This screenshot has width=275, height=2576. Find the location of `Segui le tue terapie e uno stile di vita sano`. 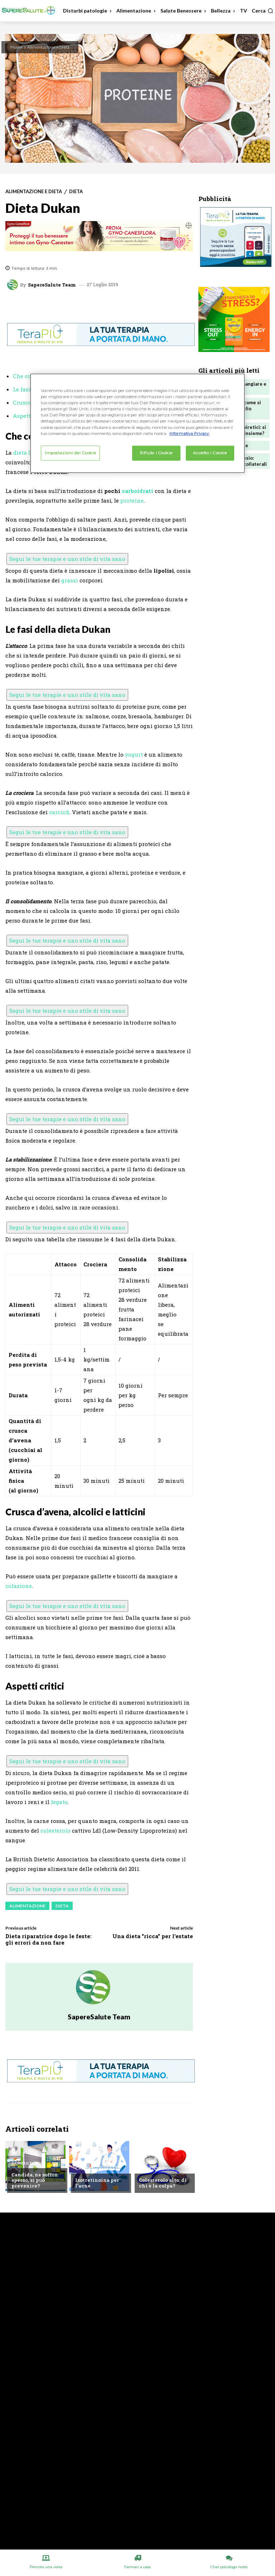

Segui le tue terapie e uno stile di vita sano is located at coordinates (67, 558).